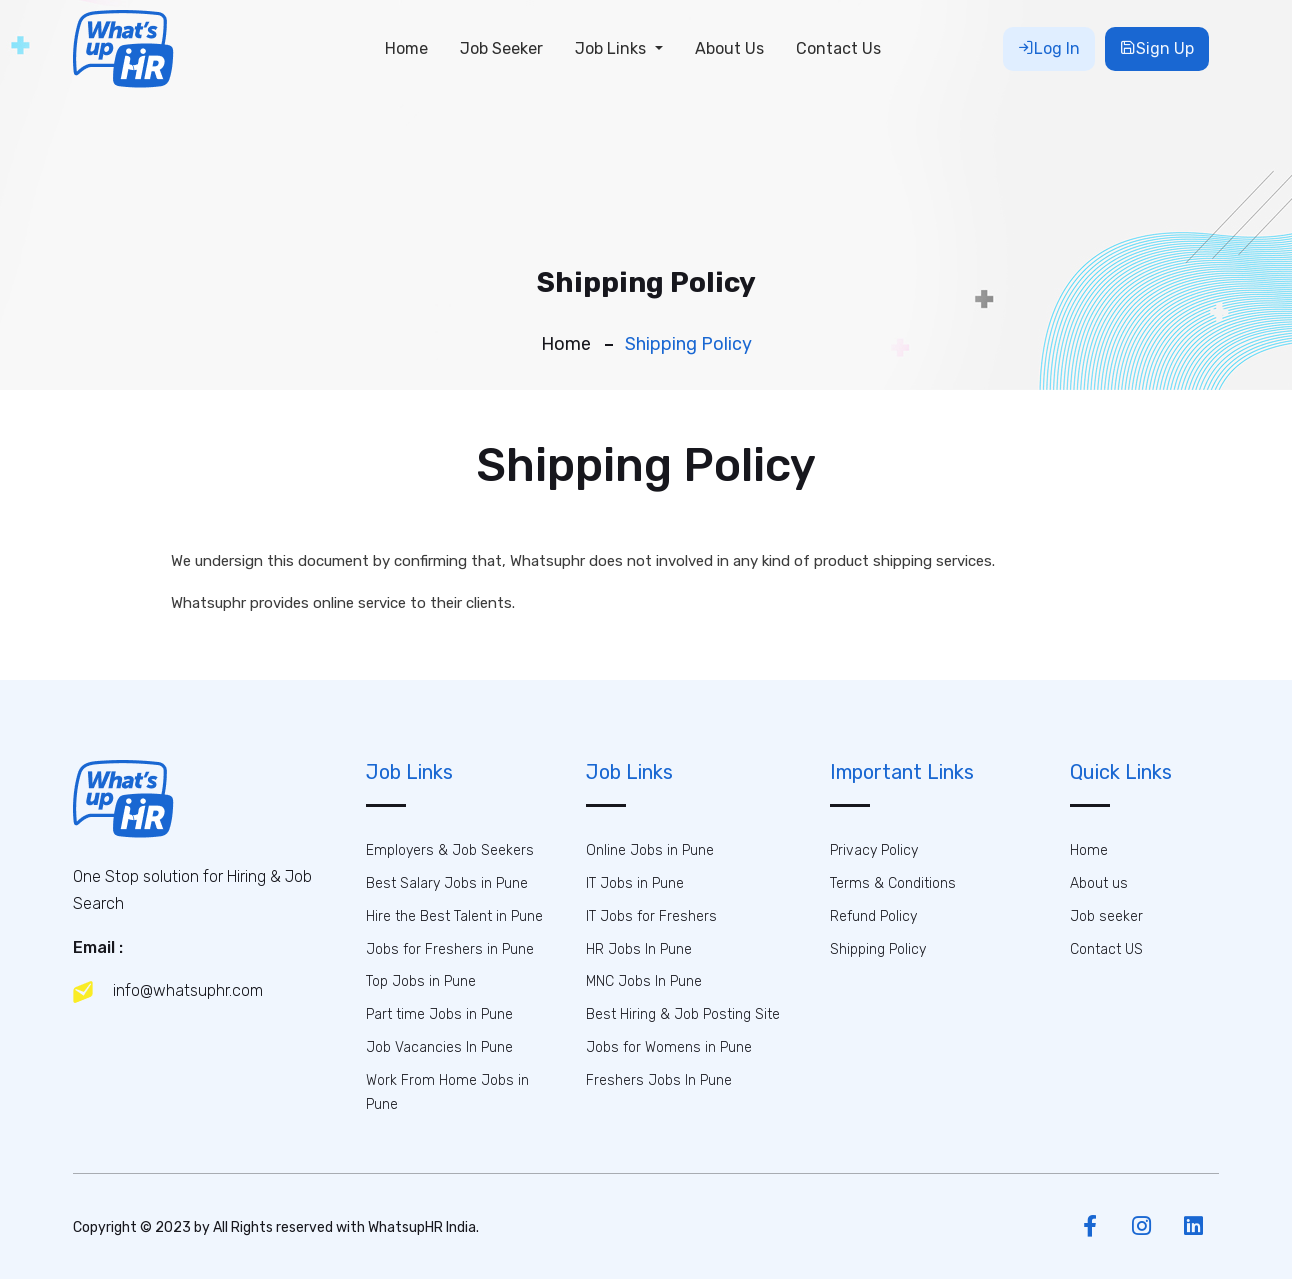  I want to click on About Us, so click(729, 48).